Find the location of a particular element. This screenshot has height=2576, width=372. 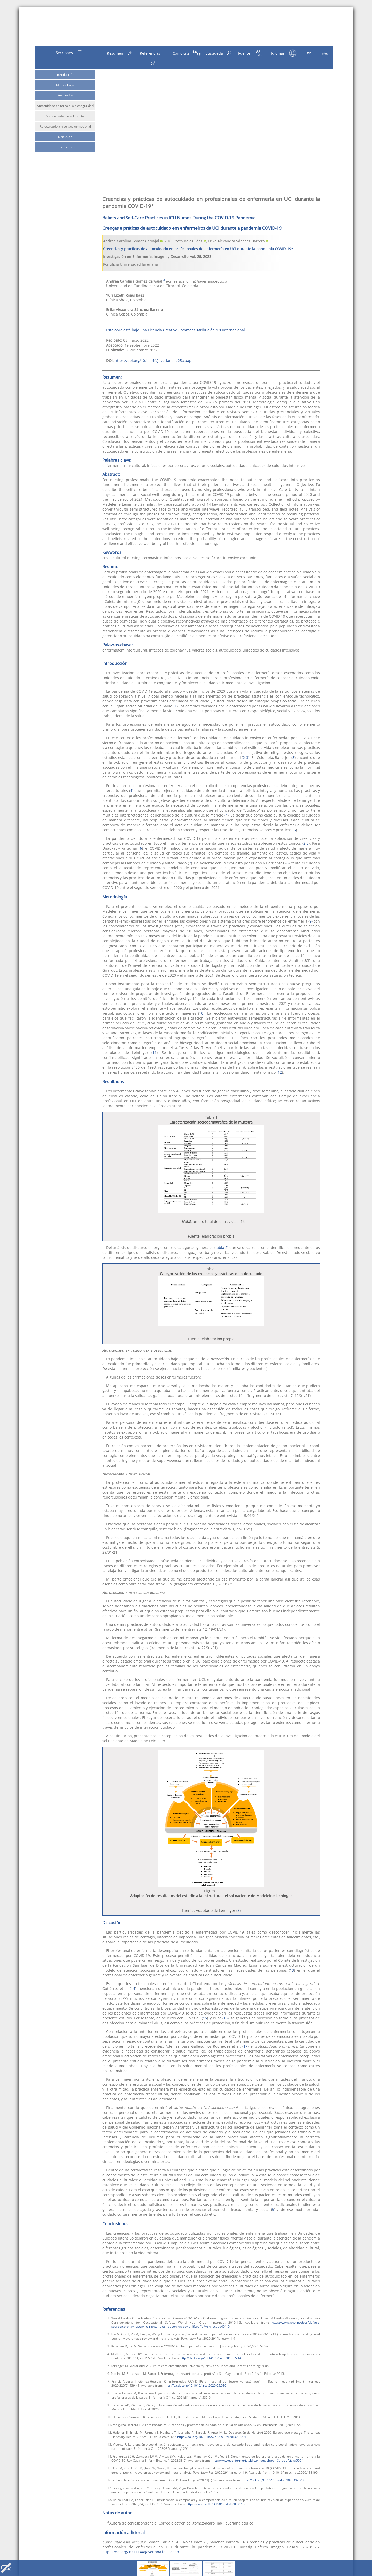

11 is located at coordinates (154, 1052).